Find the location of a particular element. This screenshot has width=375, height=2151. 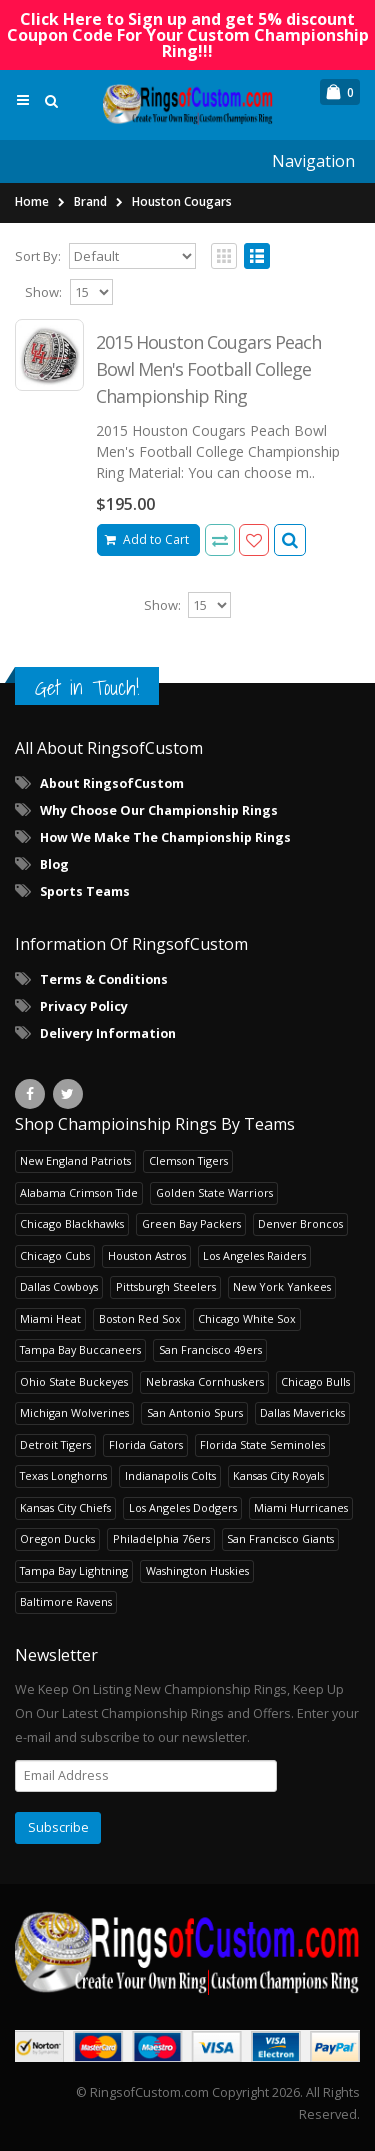

Chicago Blackhawks is located at coordinates (72, 1223).